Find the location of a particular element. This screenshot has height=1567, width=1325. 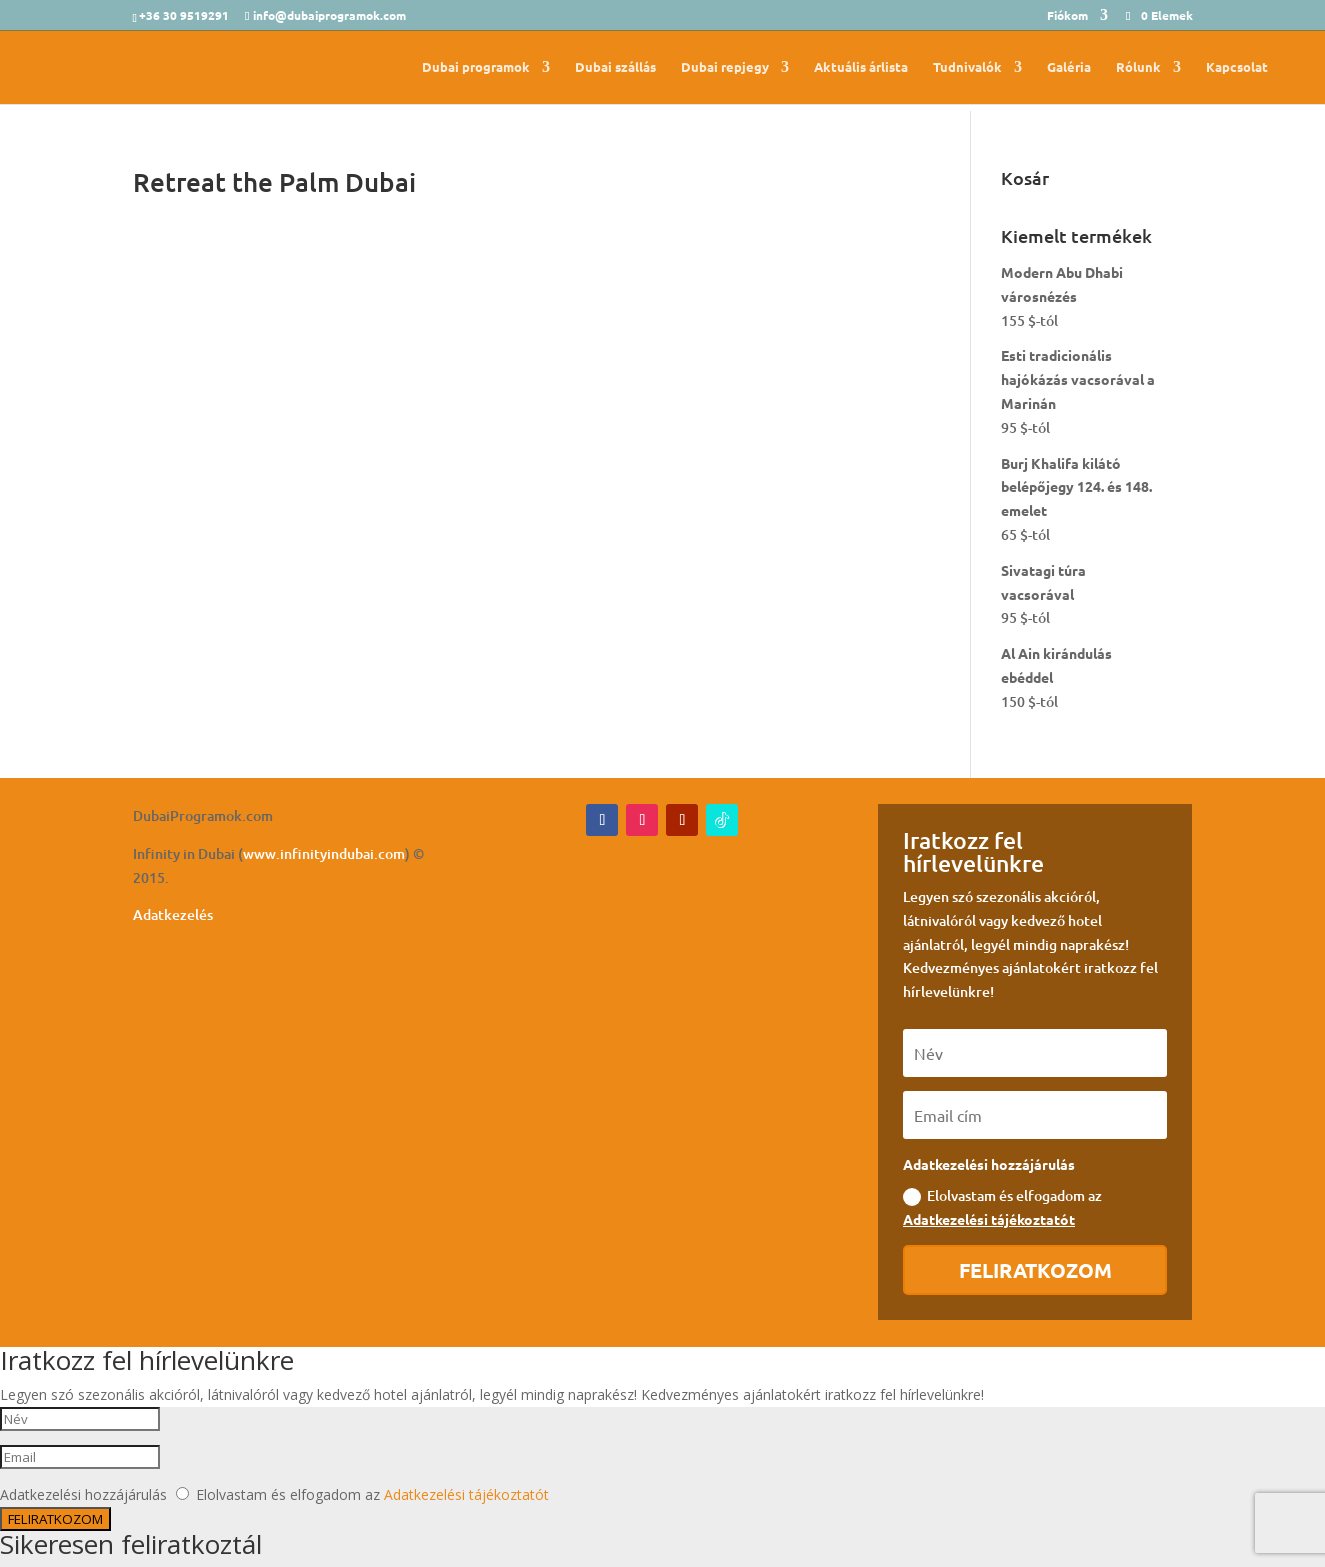

Dubai szállás is located at coordinates (615, 67).